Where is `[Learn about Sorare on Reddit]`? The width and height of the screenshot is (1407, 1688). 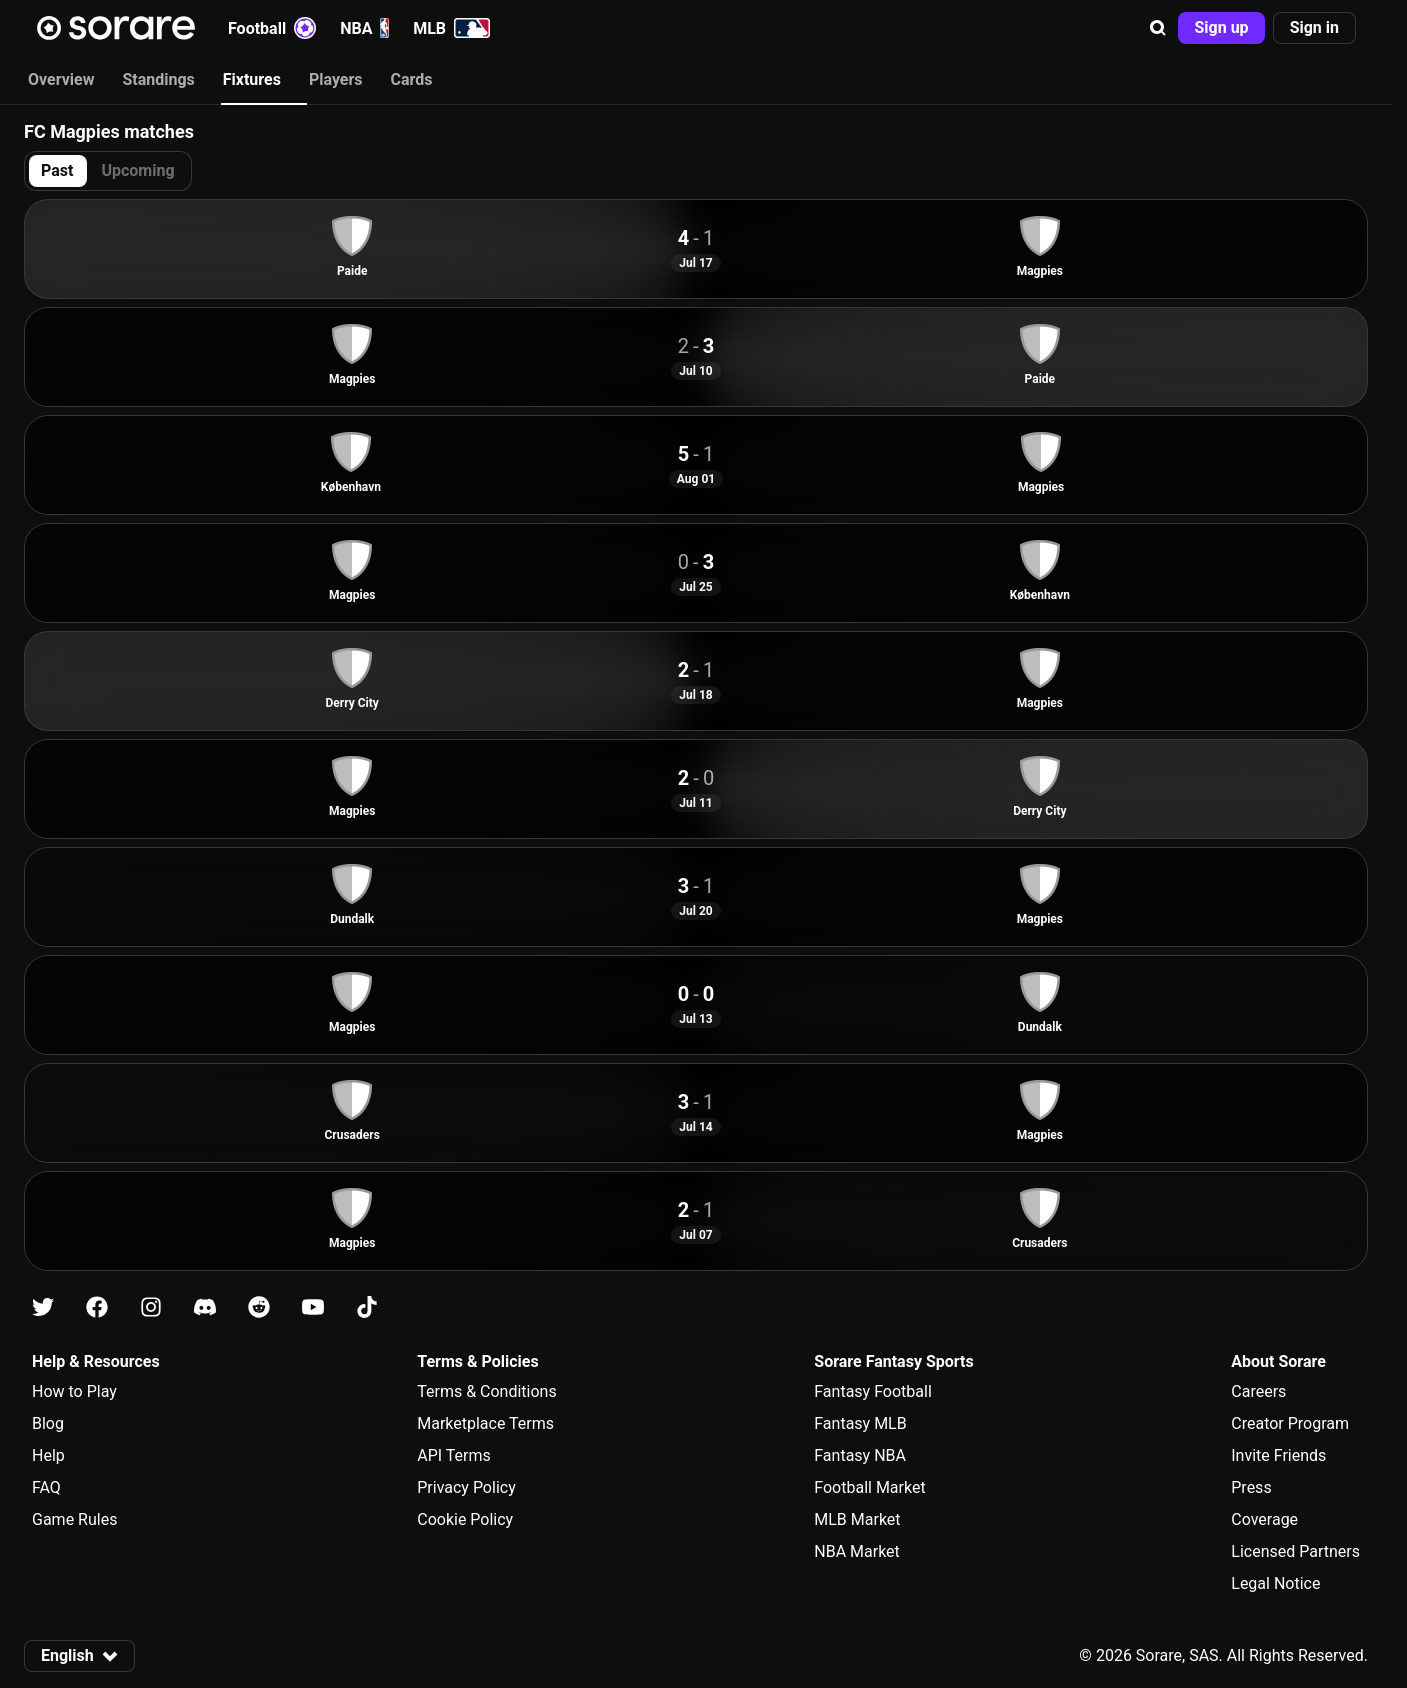 [Learn about Sorare on Reddit] is located at coordinates (259, 1307).